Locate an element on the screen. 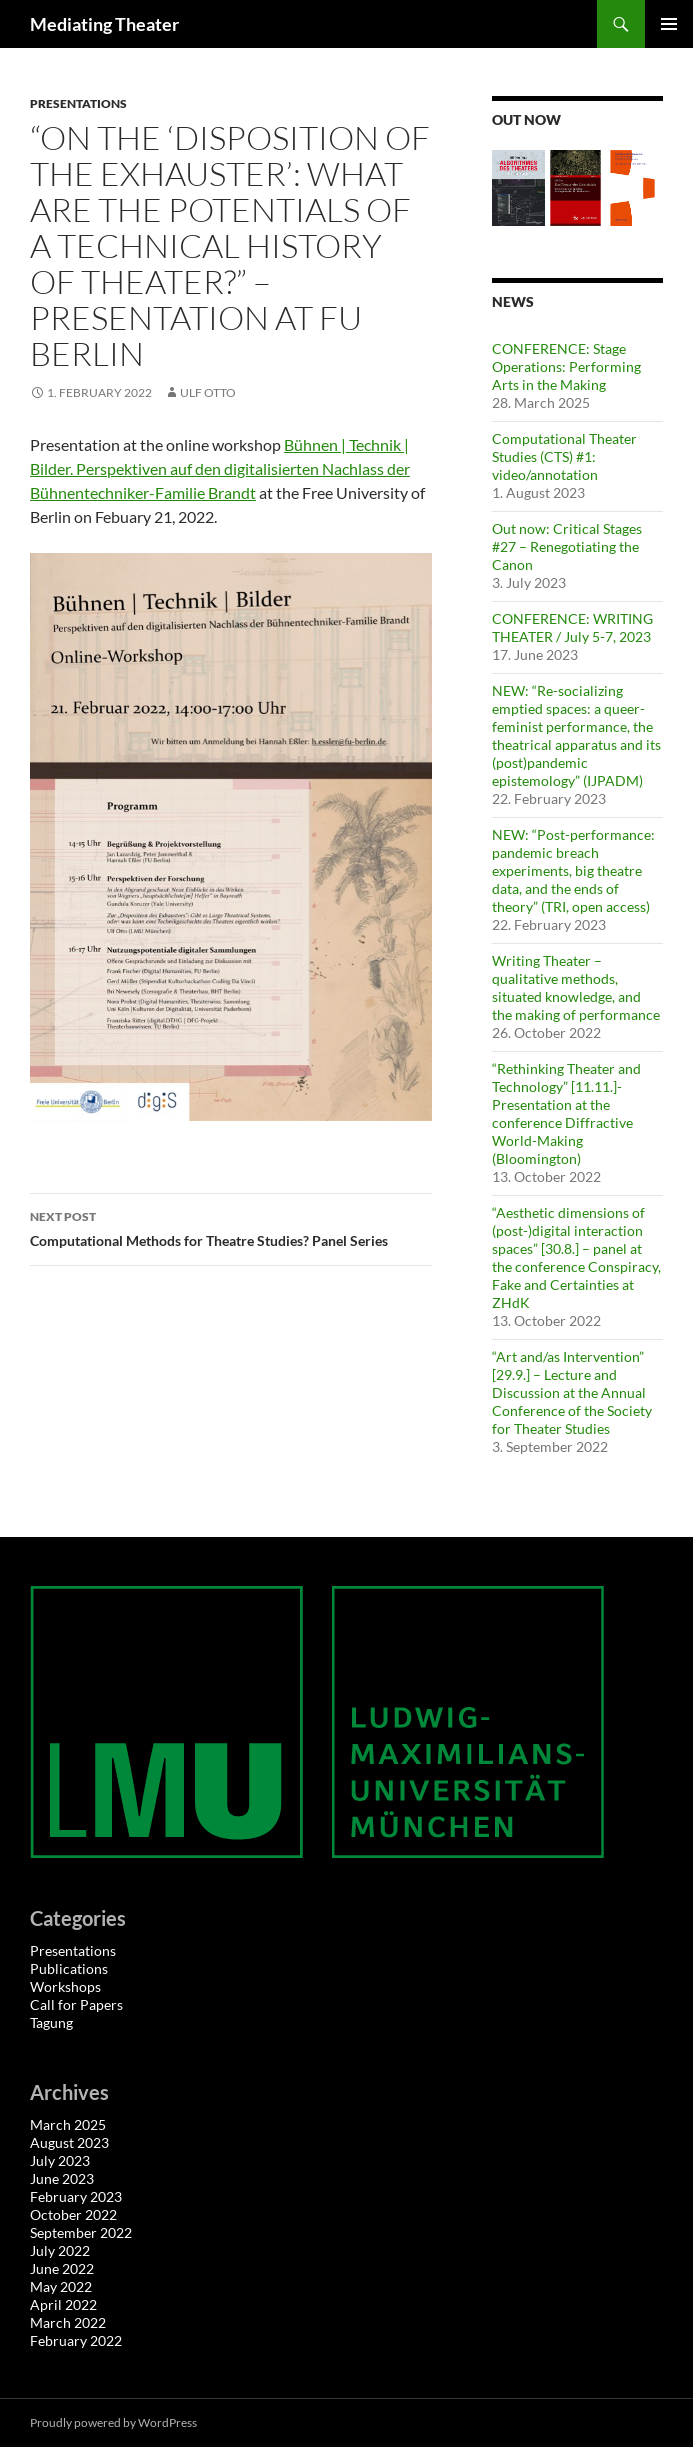 The image size is (693, 2447). February 2023 is located at coordinates (76, 2196).